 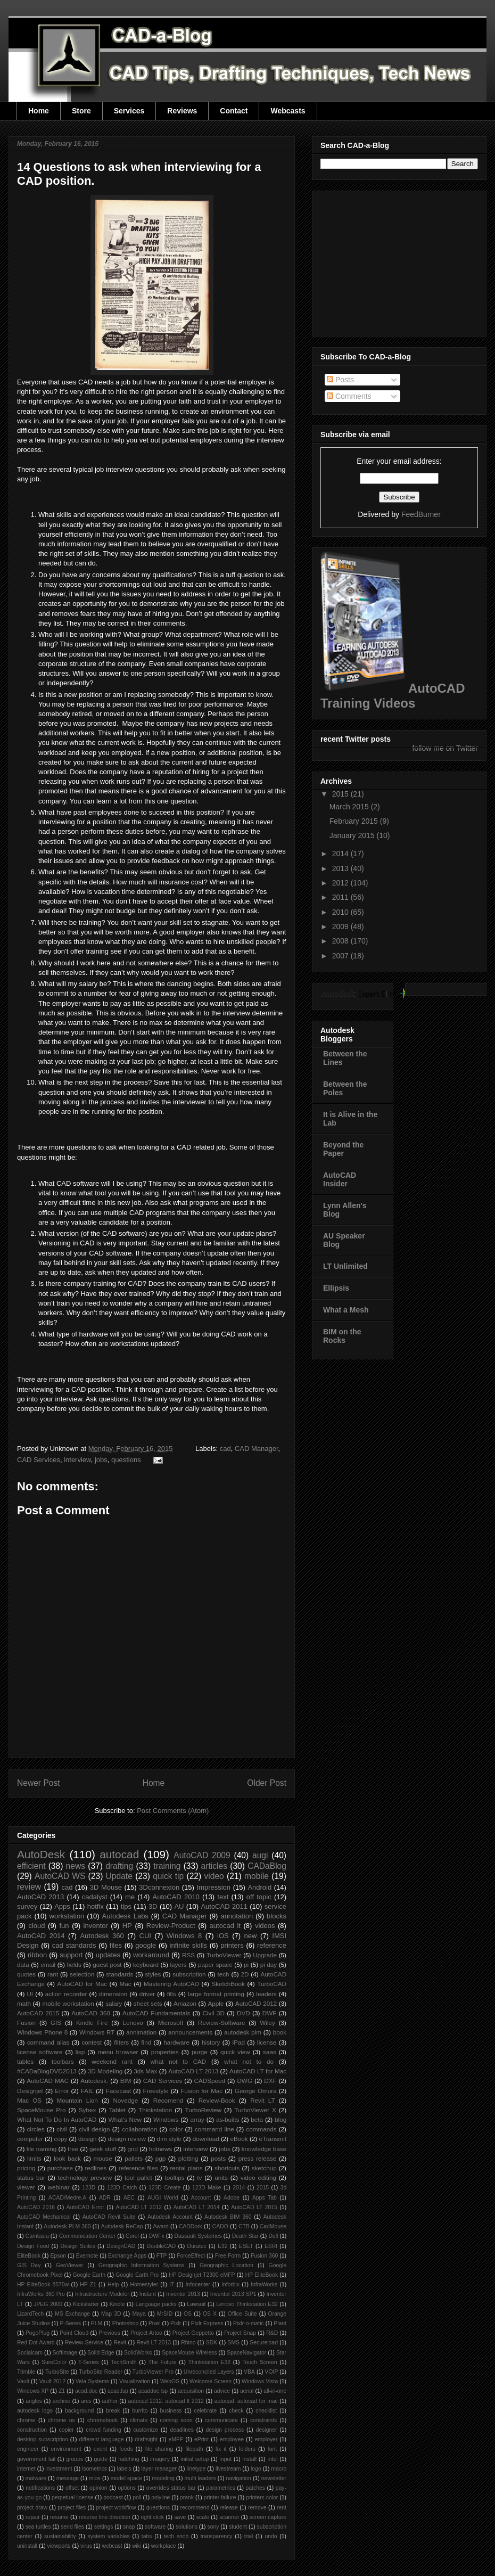 I want to click on AutoCAD Error, so click(x=85, y=2207).